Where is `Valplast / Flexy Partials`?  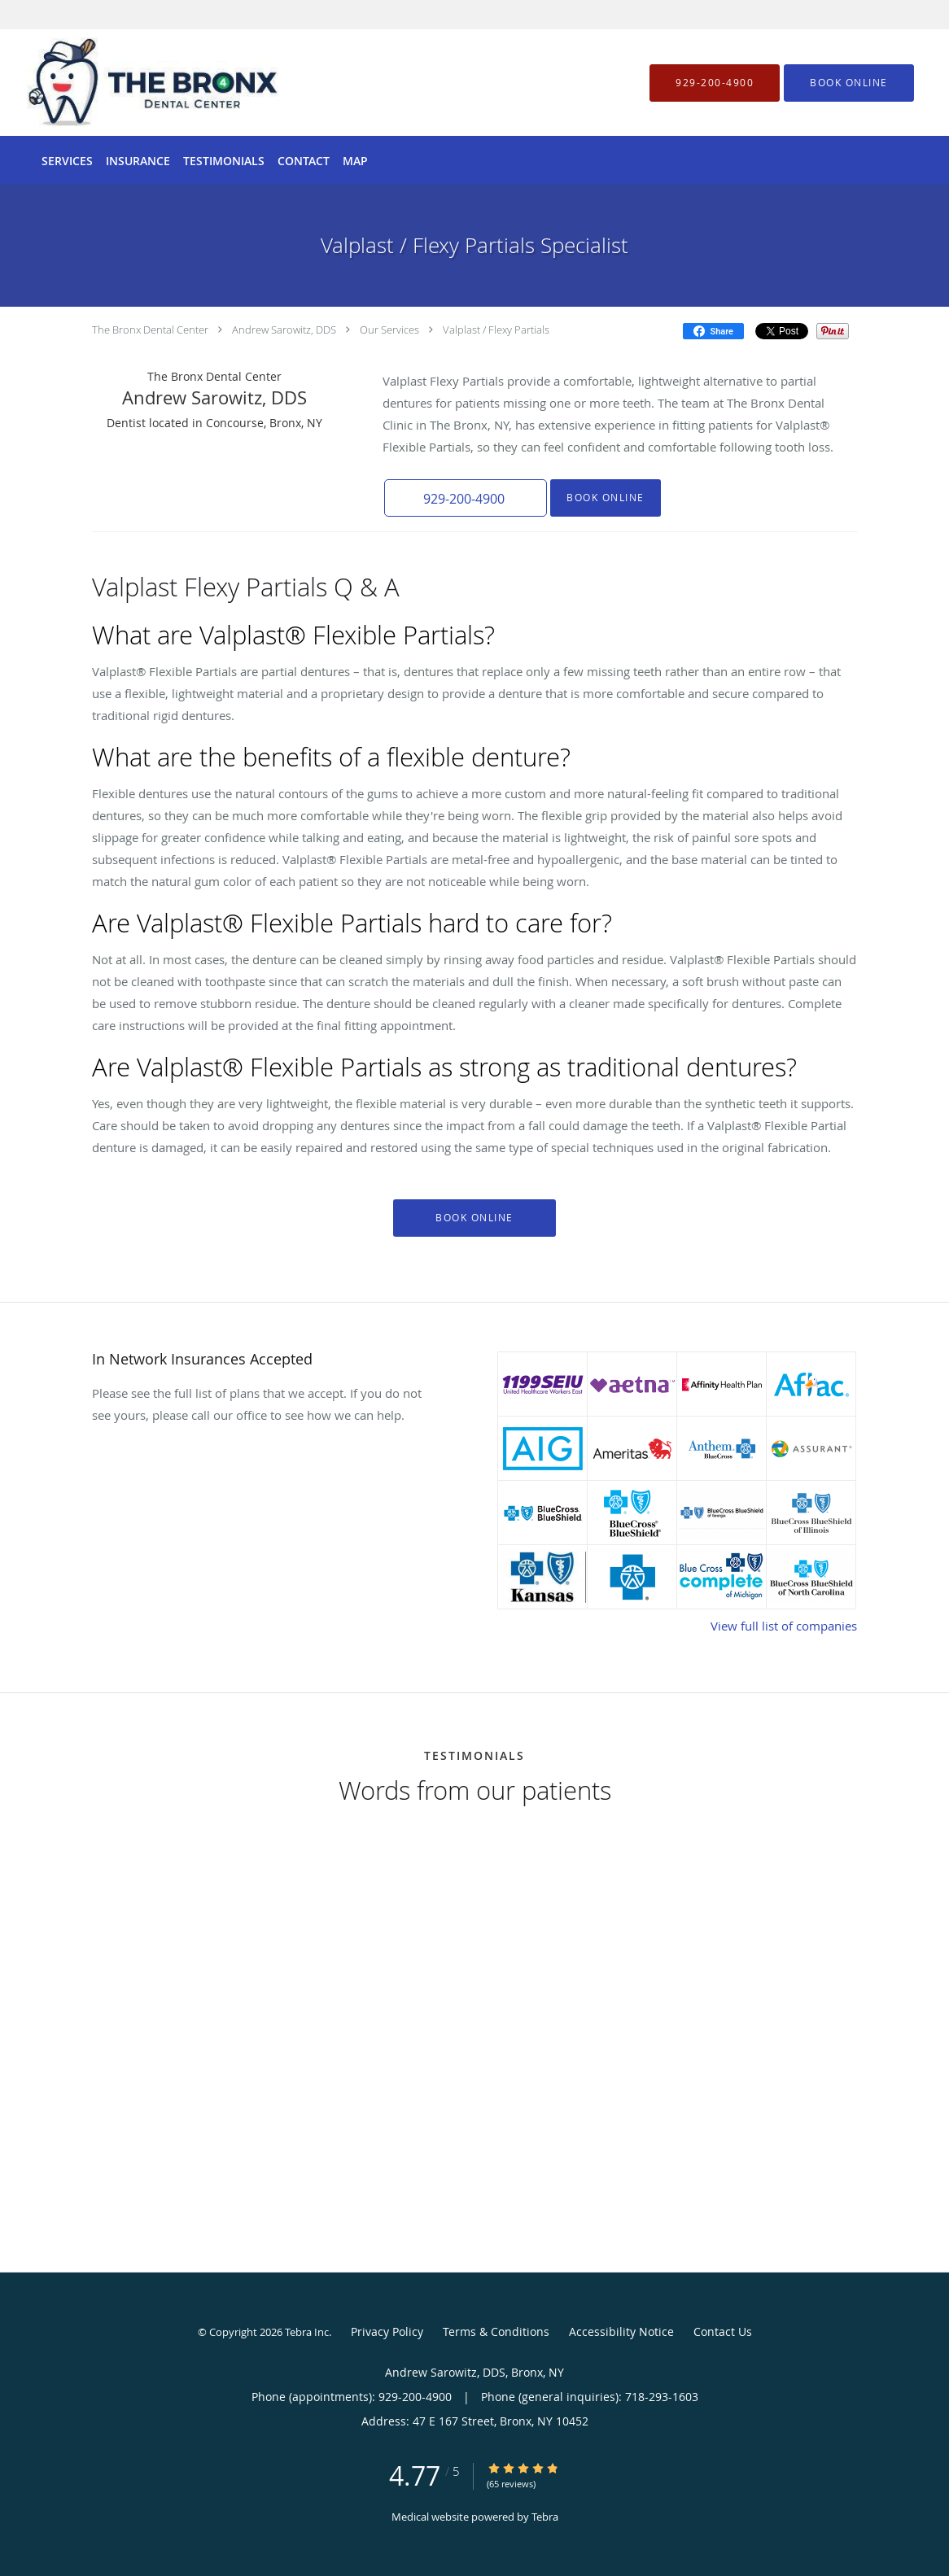 Valplast / Flexy Partials is located at coordinates (496, 329).